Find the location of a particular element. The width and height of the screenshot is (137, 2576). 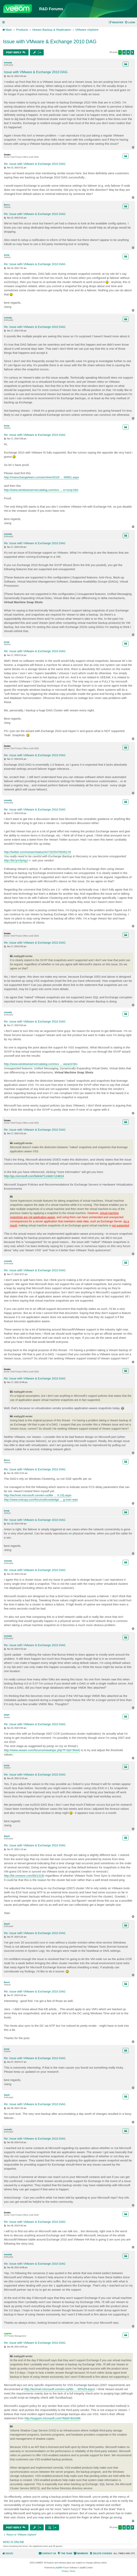

Who is online is located at coordinates (13, 2542).